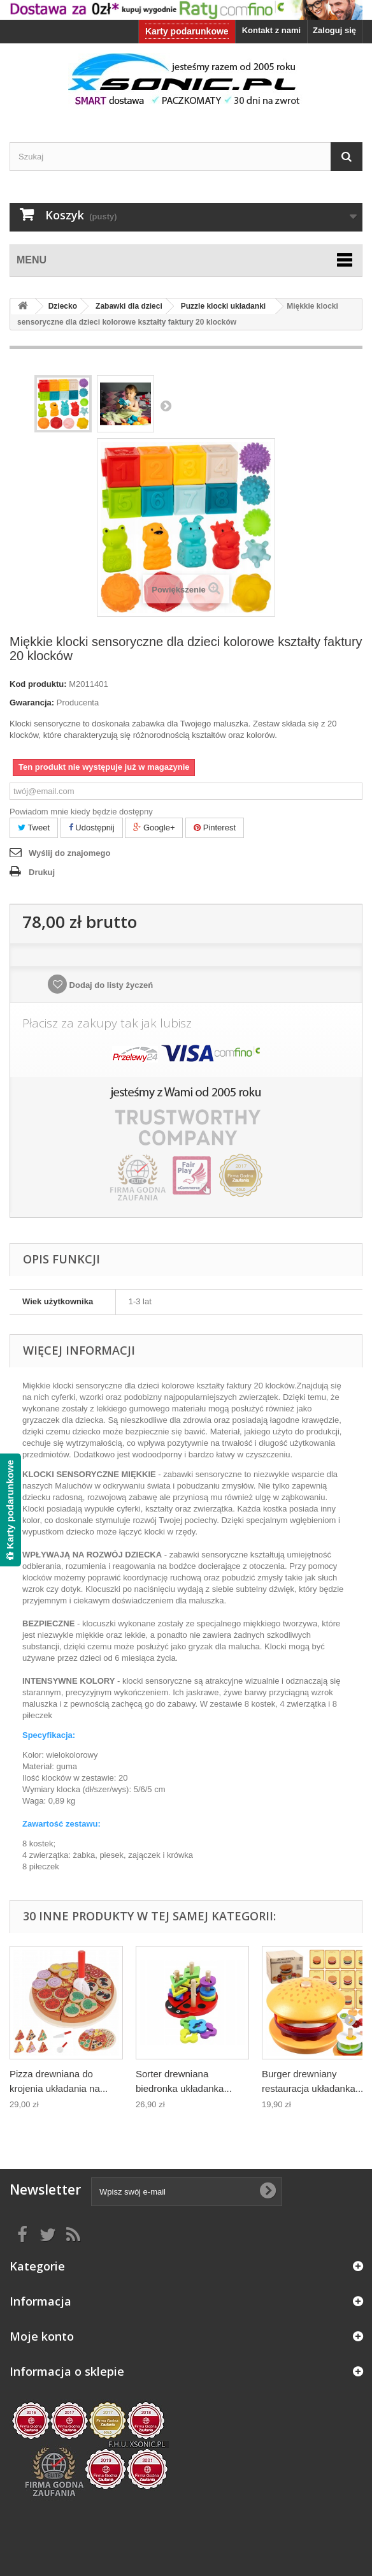 The height and width of the screenshot is (2576, 372). I want to click on Karty podarunkowe, so click(187, 31).